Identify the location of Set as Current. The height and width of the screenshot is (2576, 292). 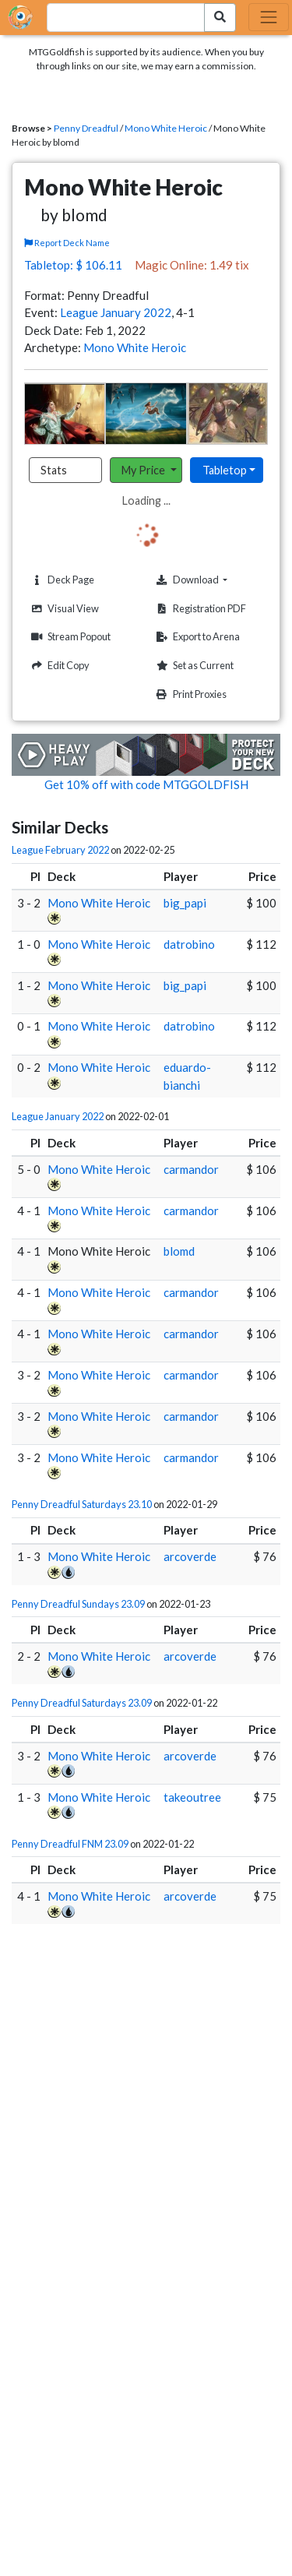
(193, 665).